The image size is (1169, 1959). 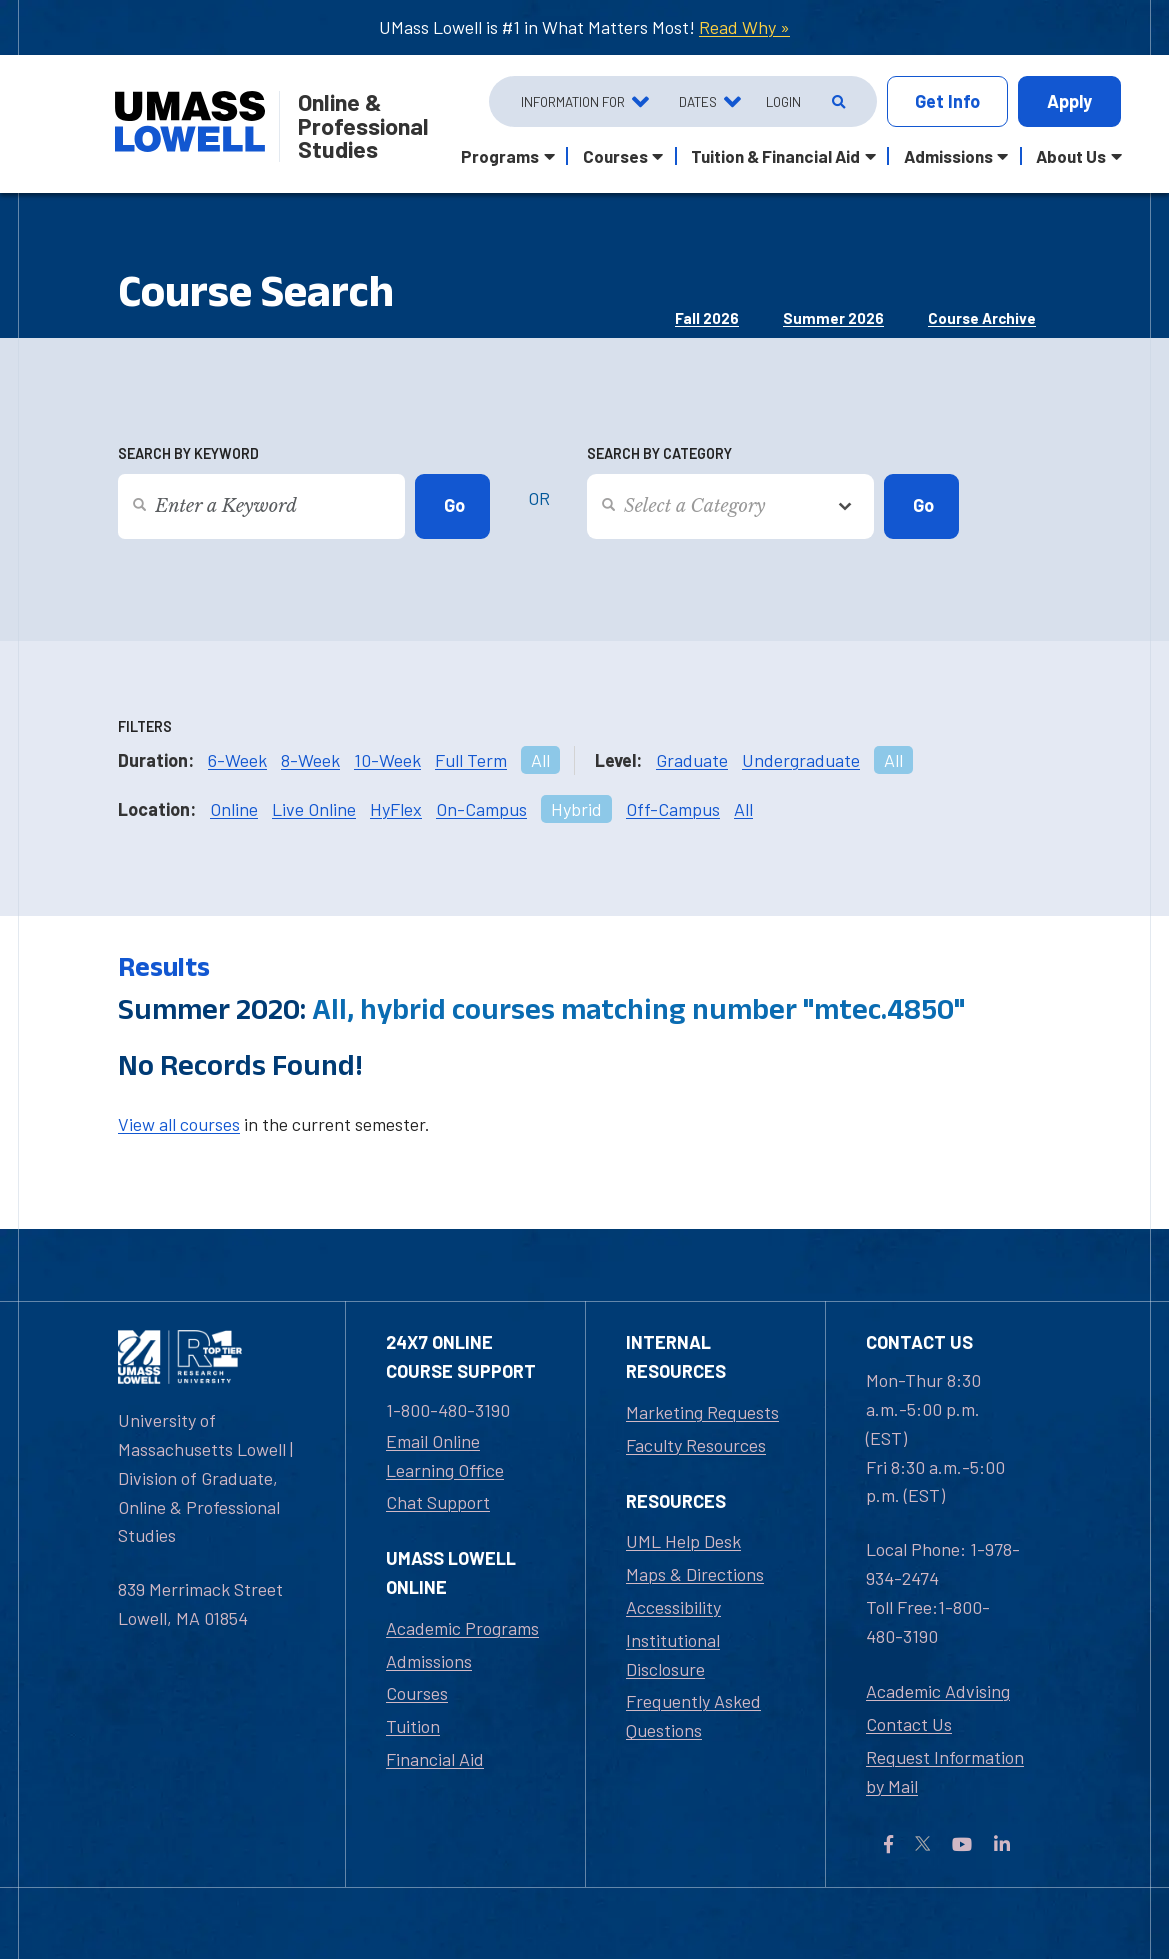 What do you see at coordinates (744, 27) in the screenshot?
I see `Read Why »` at bounding box center [744, 27].